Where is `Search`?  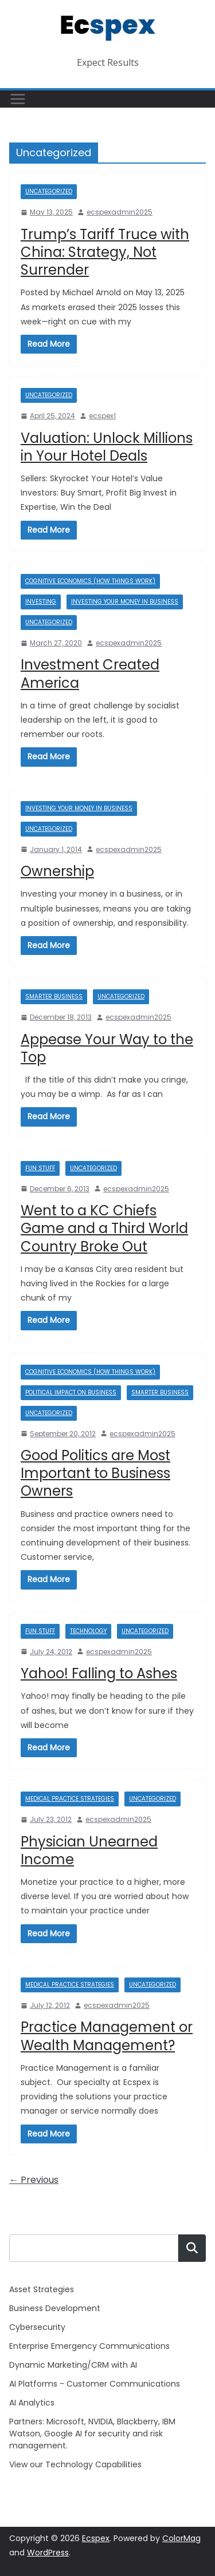
Search is located at coordinates (192, 2247).